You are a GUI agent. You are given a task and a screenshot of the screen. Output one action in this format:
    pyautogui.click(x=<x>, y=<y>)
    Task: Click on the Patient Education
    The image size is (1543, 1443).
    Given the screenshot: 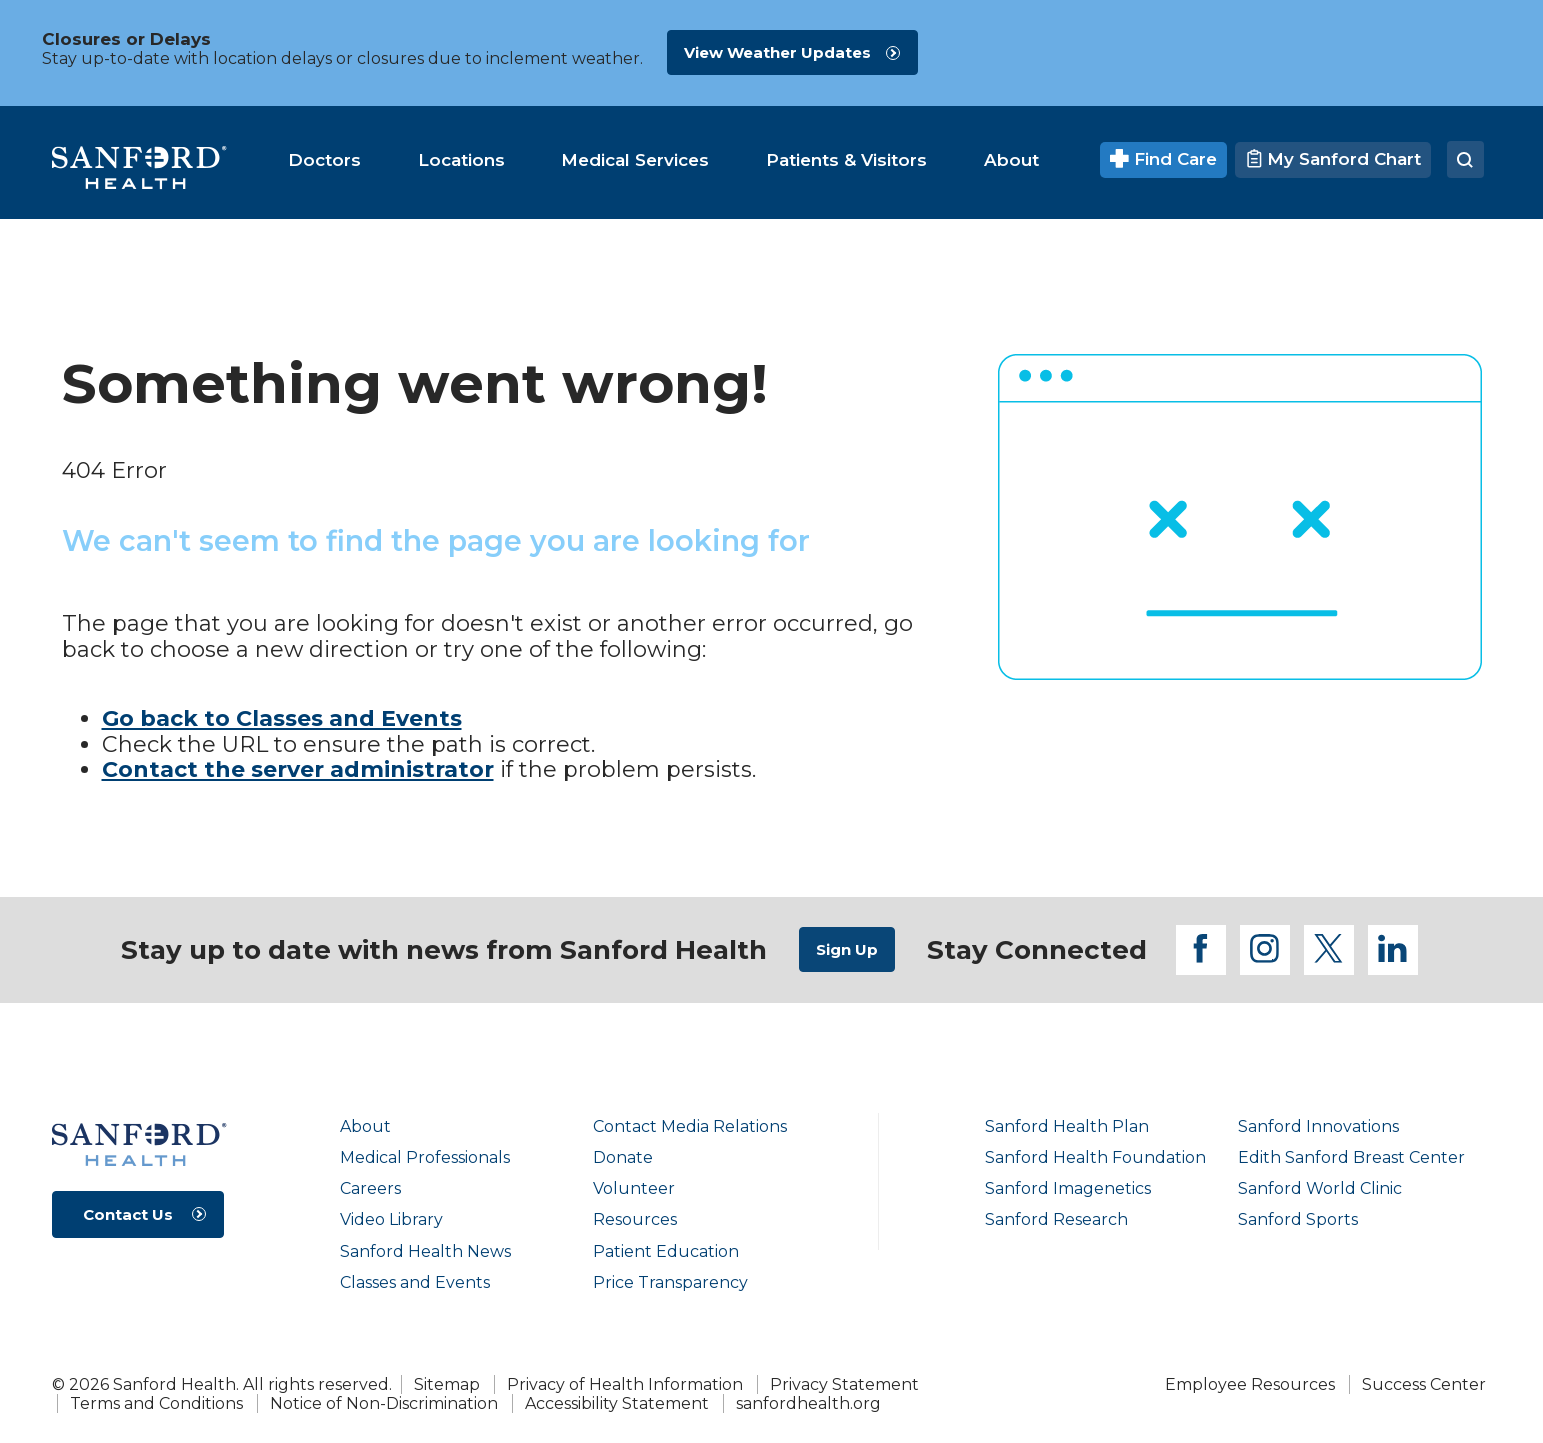 What is the action you would take?
    pyautogui.click(x=666, y=1251)
    